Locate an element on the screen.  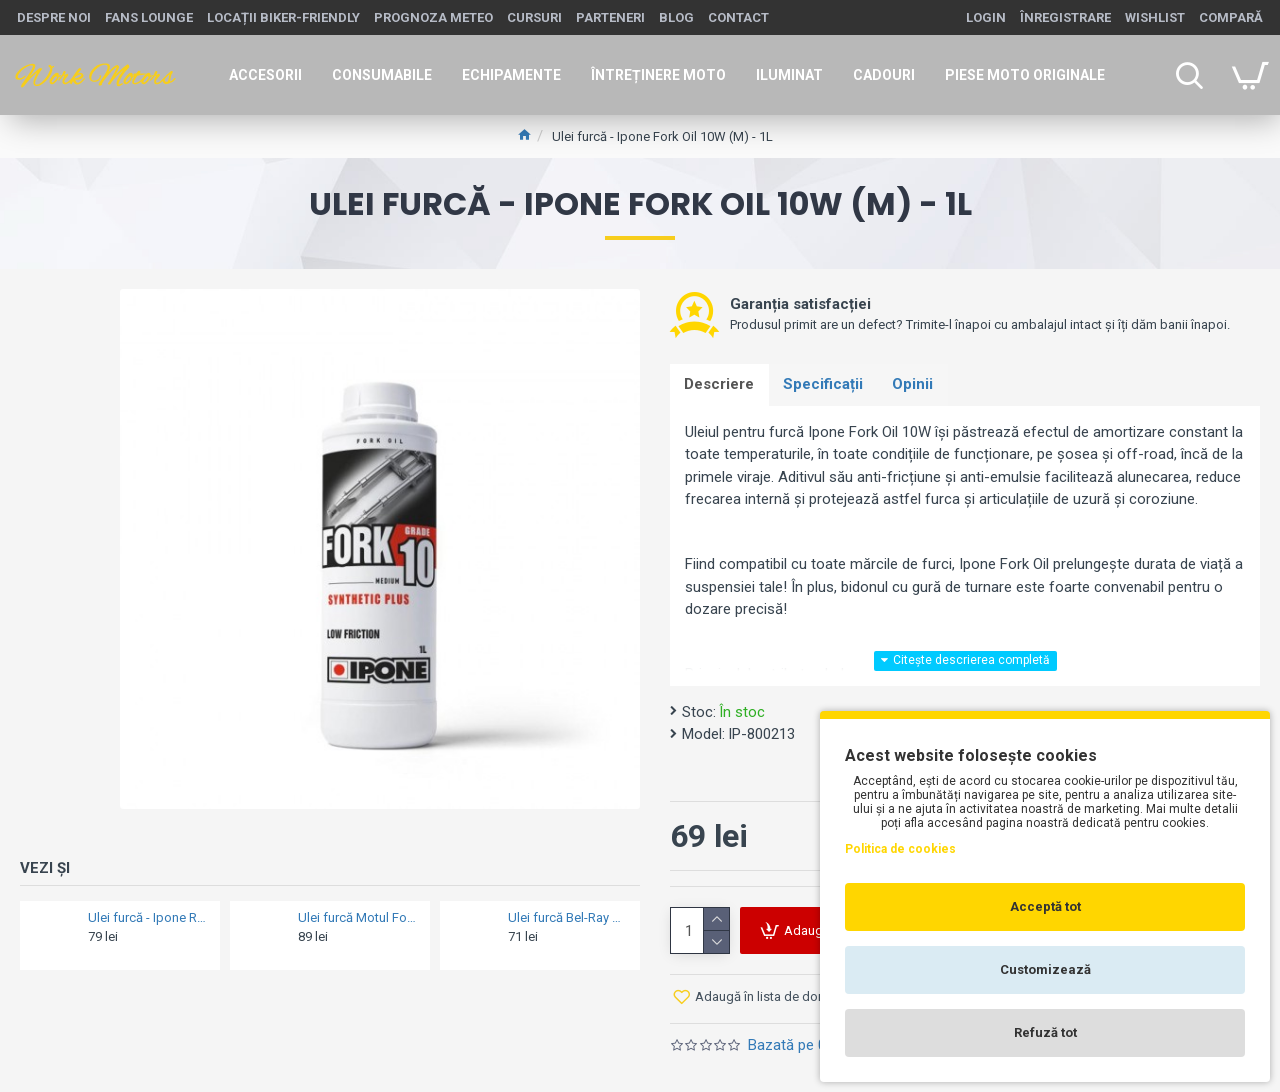
Specificații is located at coordinates (825, 385).